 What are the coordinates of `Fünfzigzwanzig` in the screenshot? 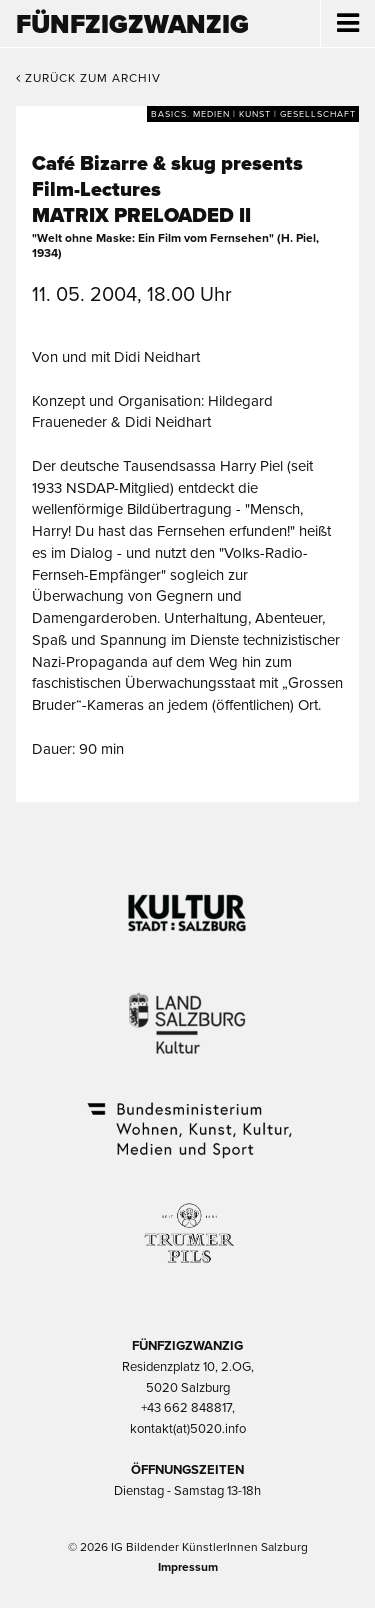 It's located at (132, 24).